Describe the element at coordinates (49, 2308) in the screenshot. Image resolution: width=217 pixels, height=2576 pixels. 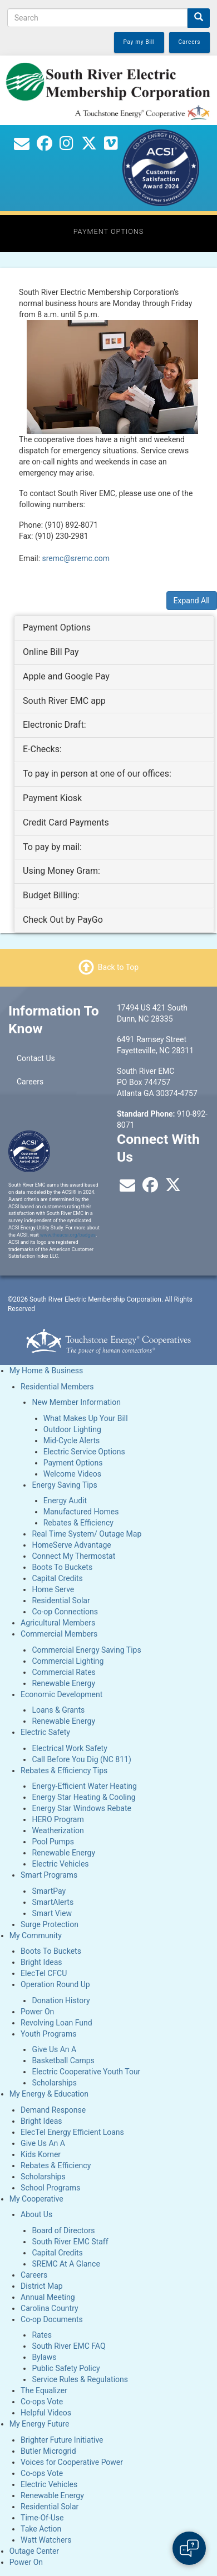
I see `Carolina Country` at that location.